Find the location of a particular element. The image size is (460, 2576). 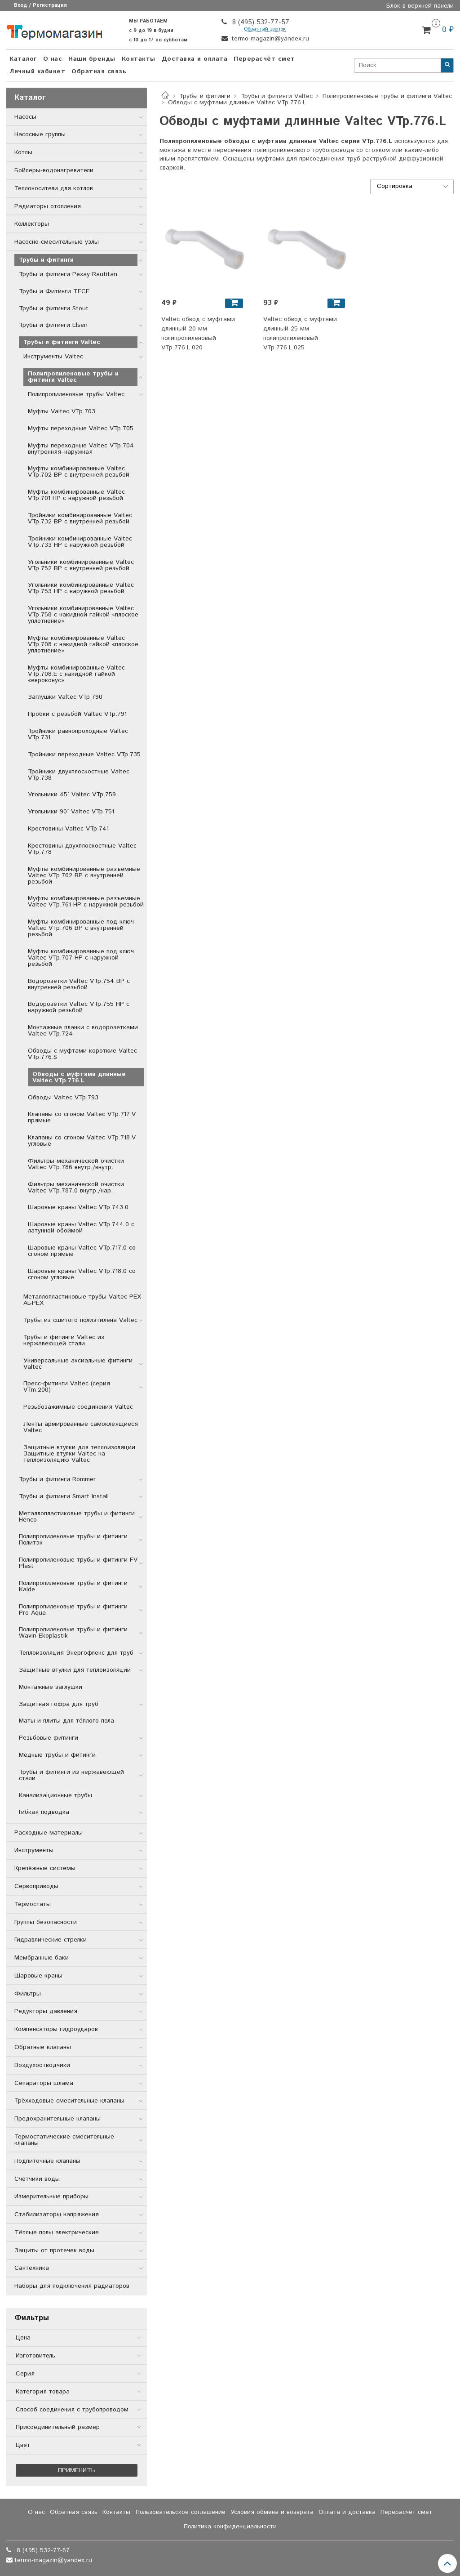

Муфты переходные Valtec VTp.705 is located at coordinates (80, 428).